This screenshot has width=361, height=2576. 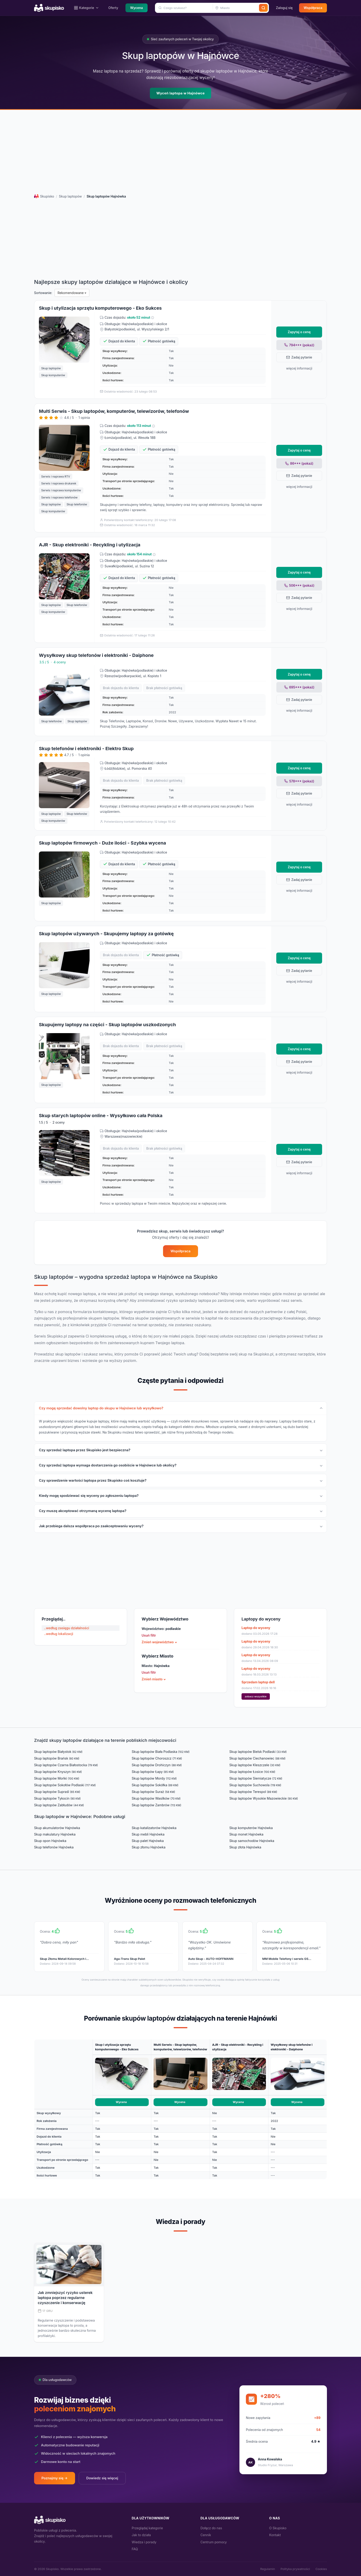 I want to click on Skup złota Hajnówka, so click(x=245, y=1847).